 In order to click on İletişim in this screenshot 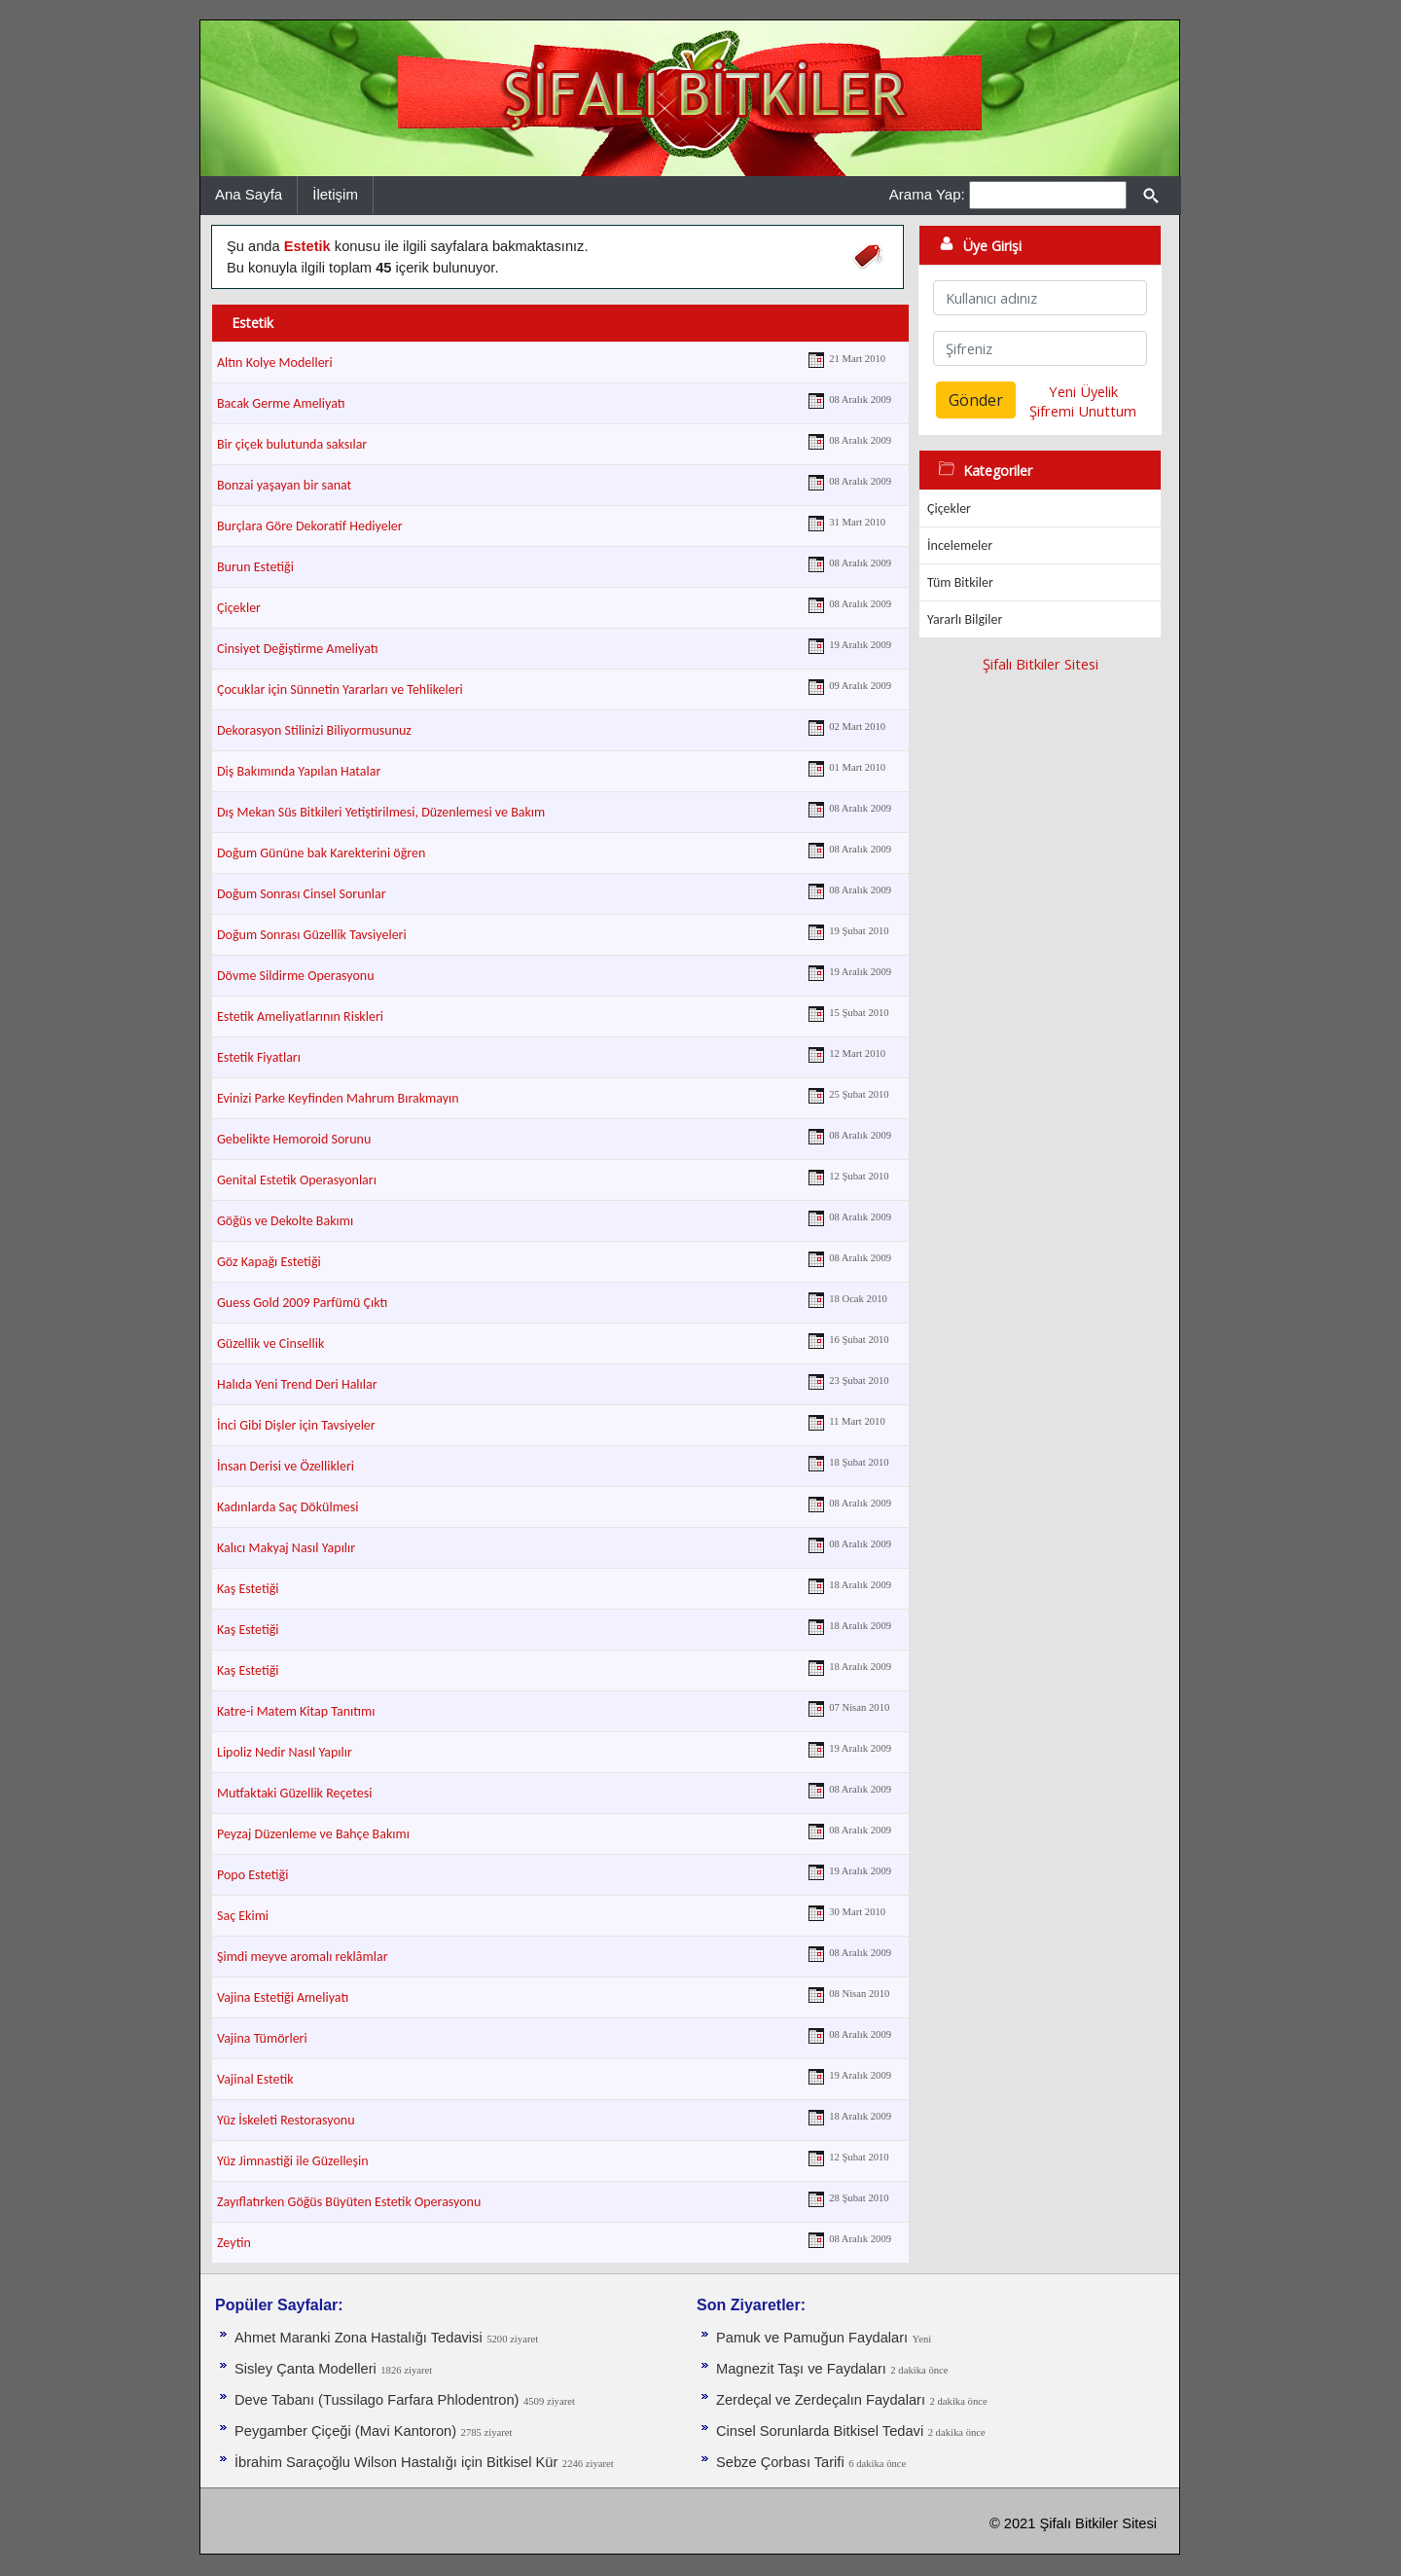, I will do `click(335, 194)`.